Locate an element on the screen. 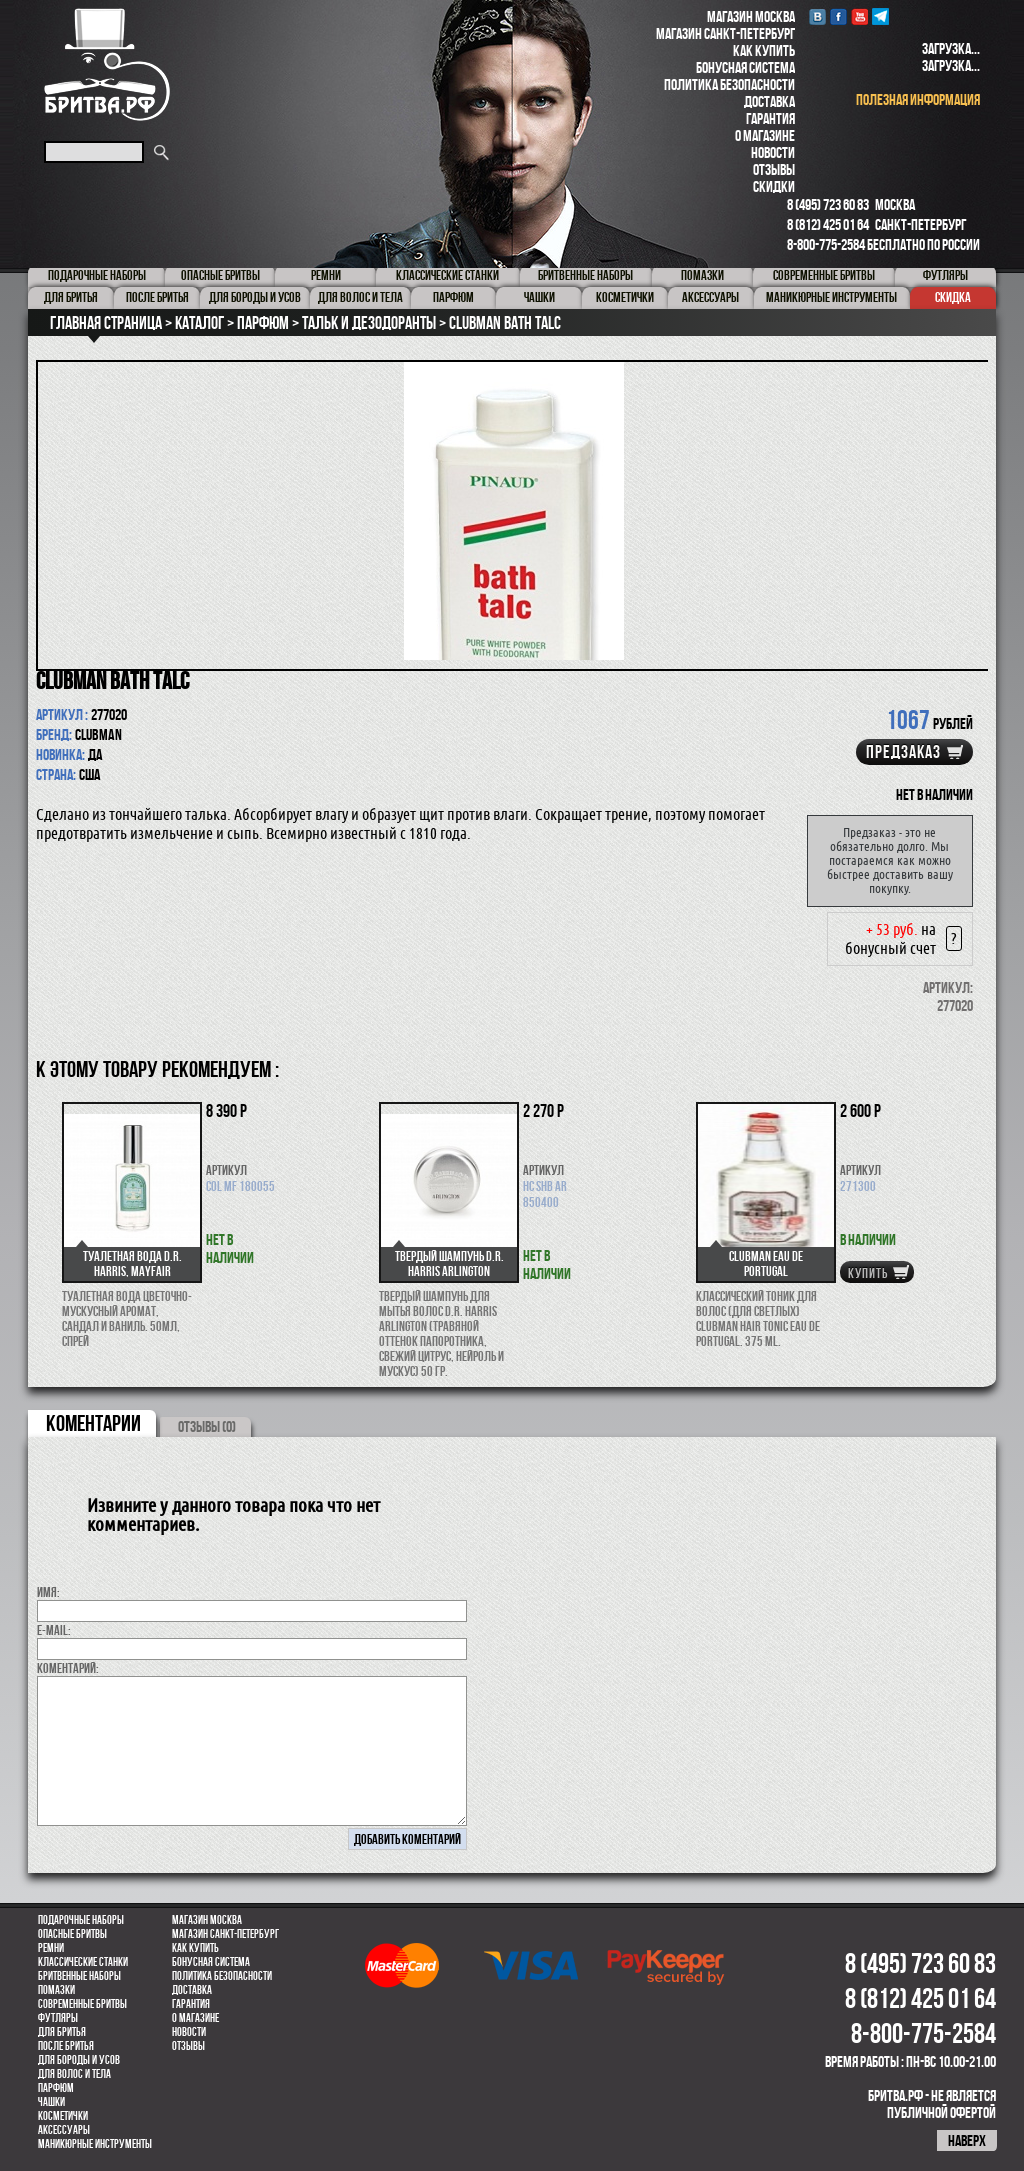  8-800-775-2584 is located at coordinates (826, 244).